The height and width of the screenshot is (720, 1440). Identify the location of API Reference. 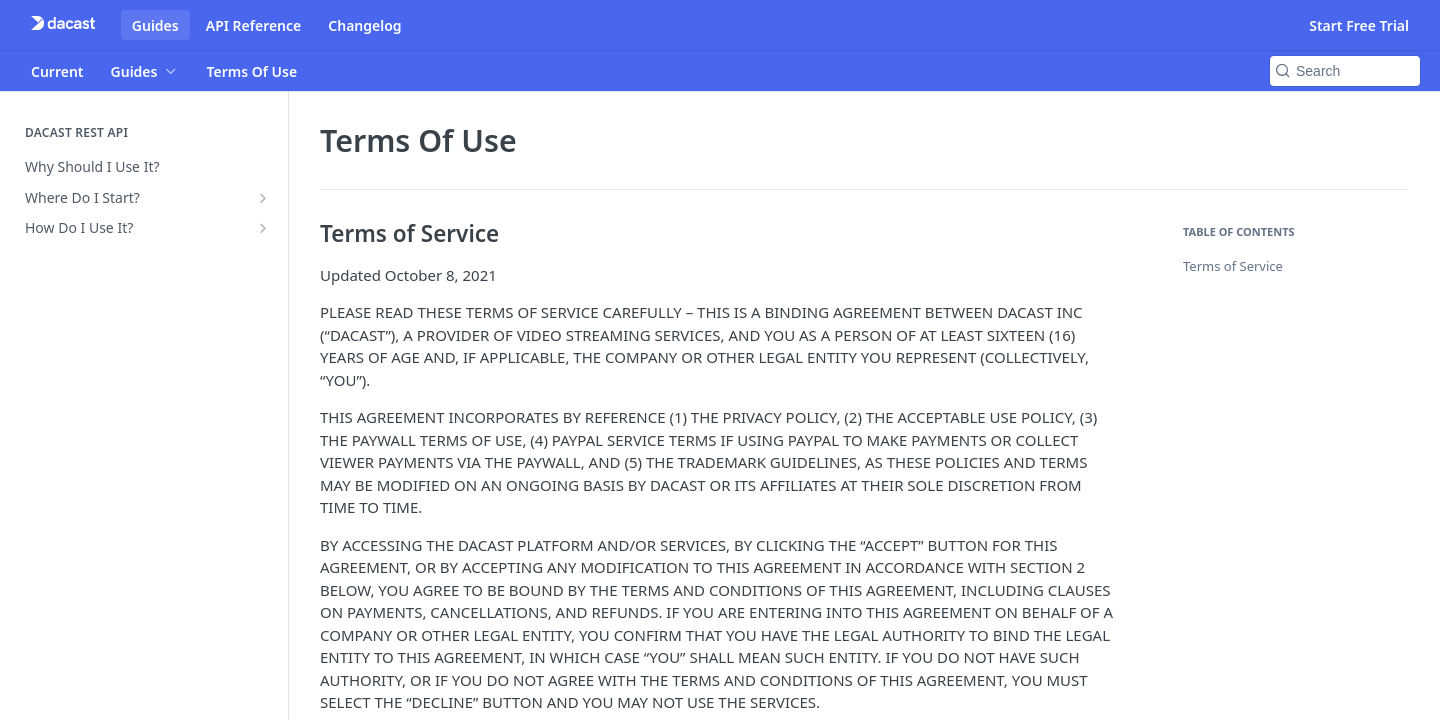
(254, 25).